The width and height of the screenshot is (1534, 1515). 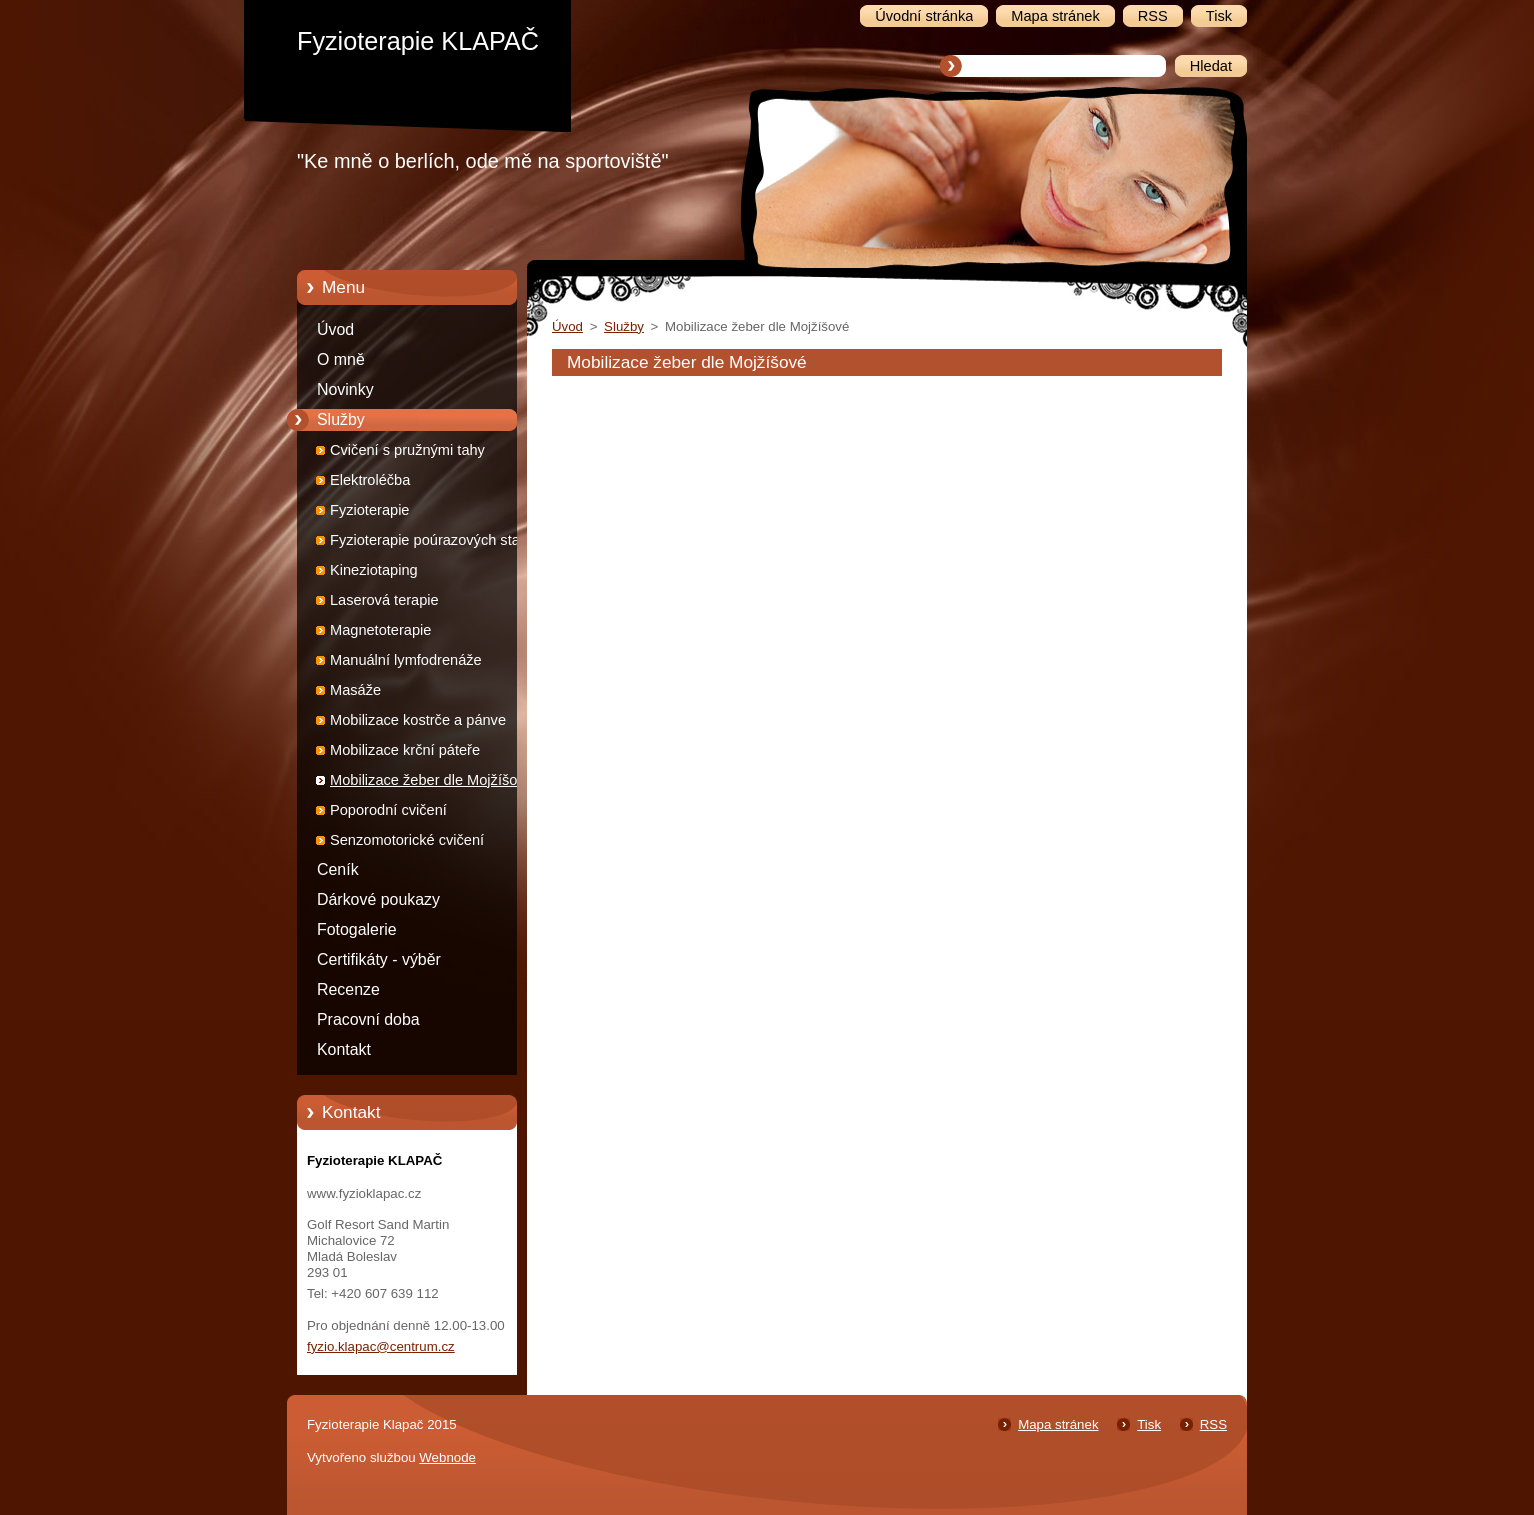 I want to click on Fyzioterapie, so click(x=370, y=510).